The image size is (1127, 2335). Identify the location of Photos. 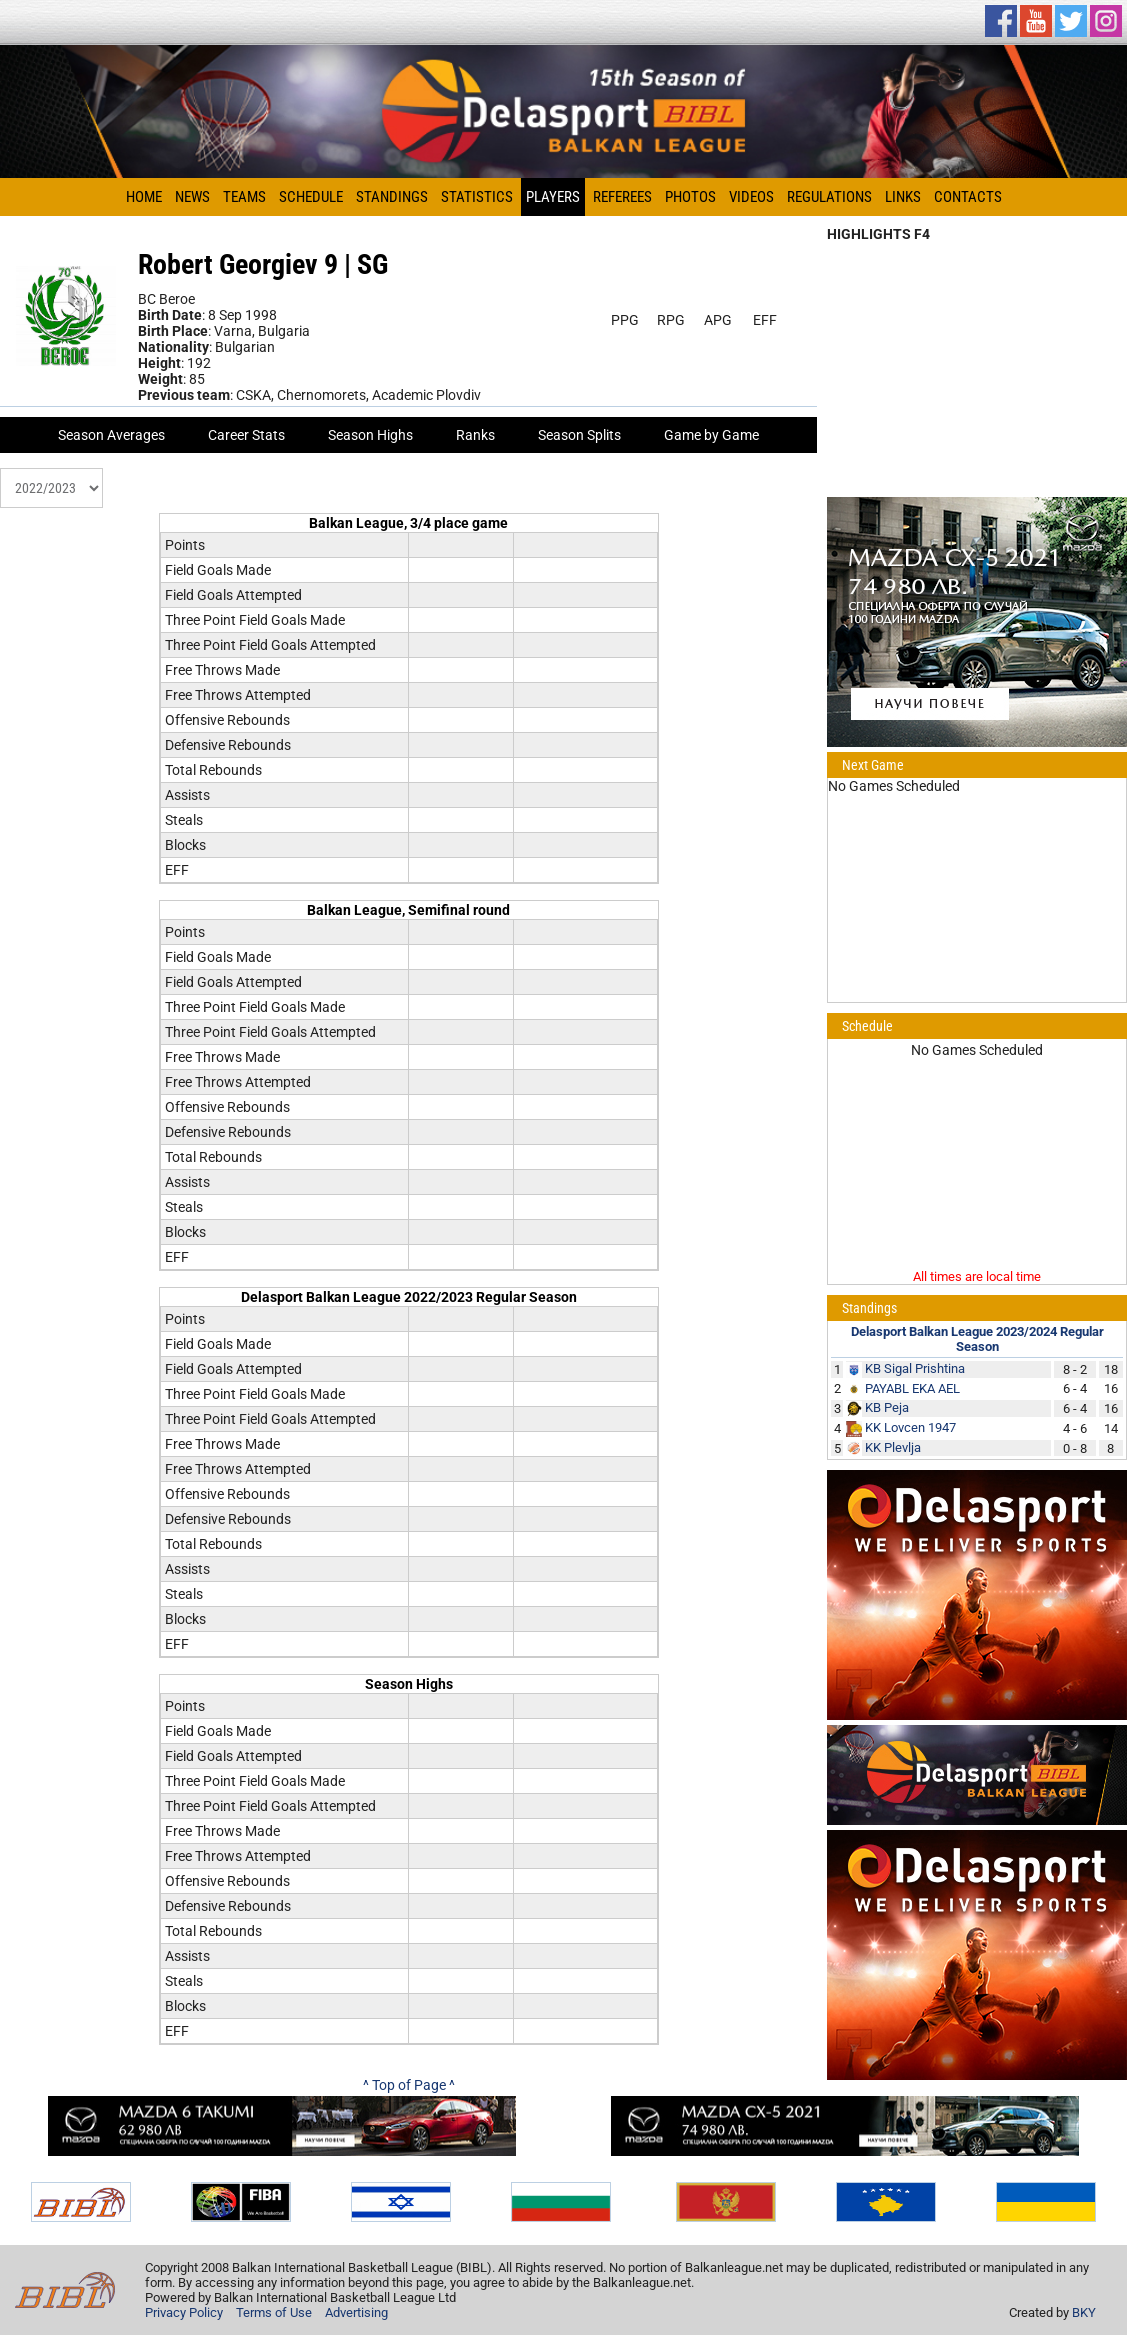
(690, 197).